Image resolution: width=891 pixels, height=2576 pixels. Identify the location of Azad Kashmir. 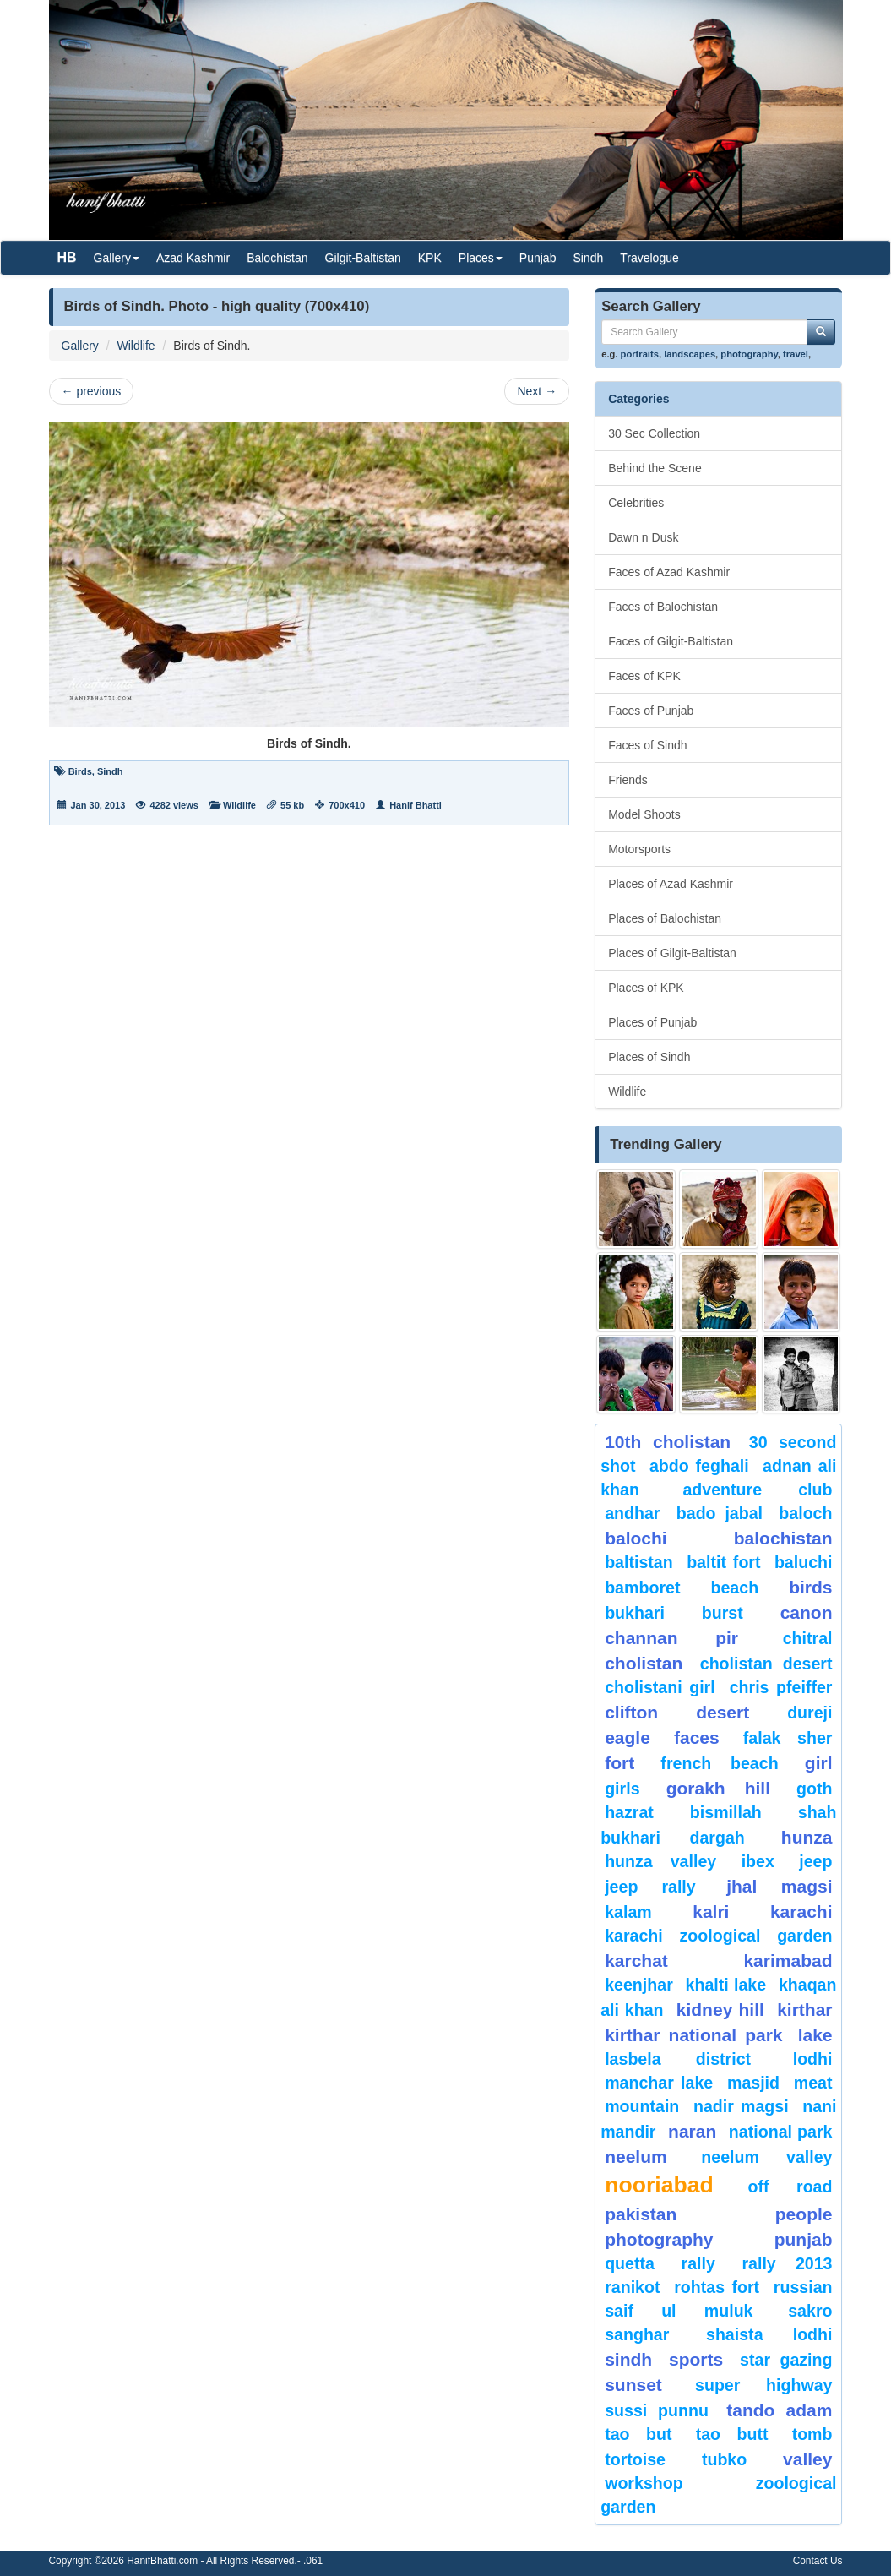
(193, 257).